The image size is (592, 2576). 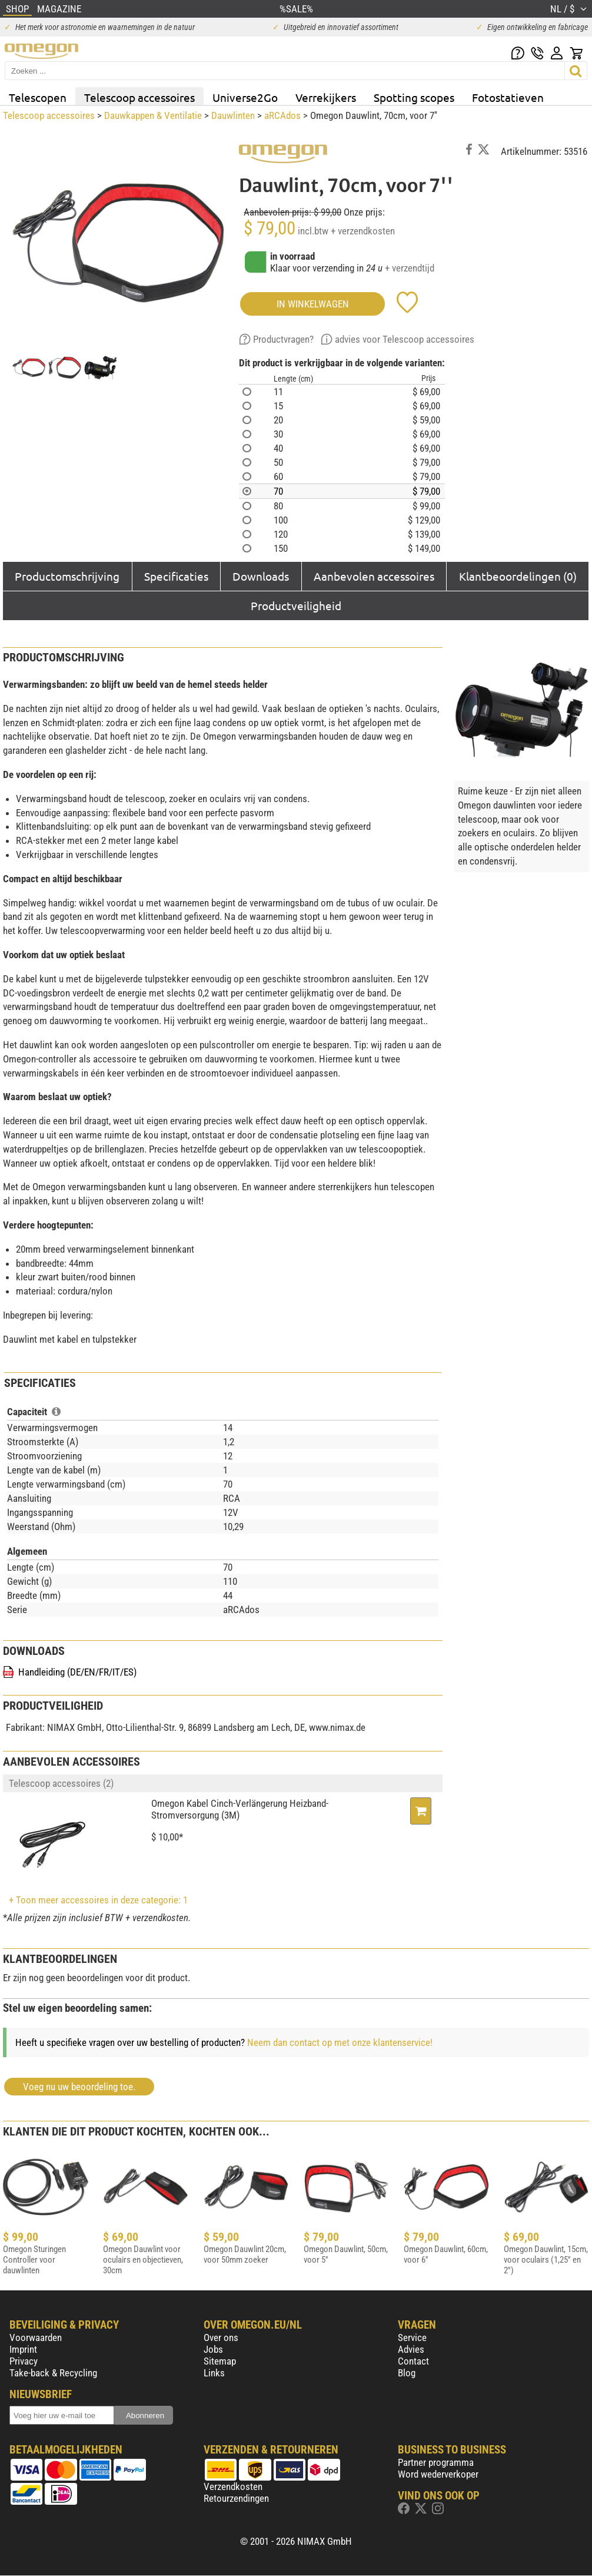 I want to click on aRCAdos, so click(x=282, y=115).